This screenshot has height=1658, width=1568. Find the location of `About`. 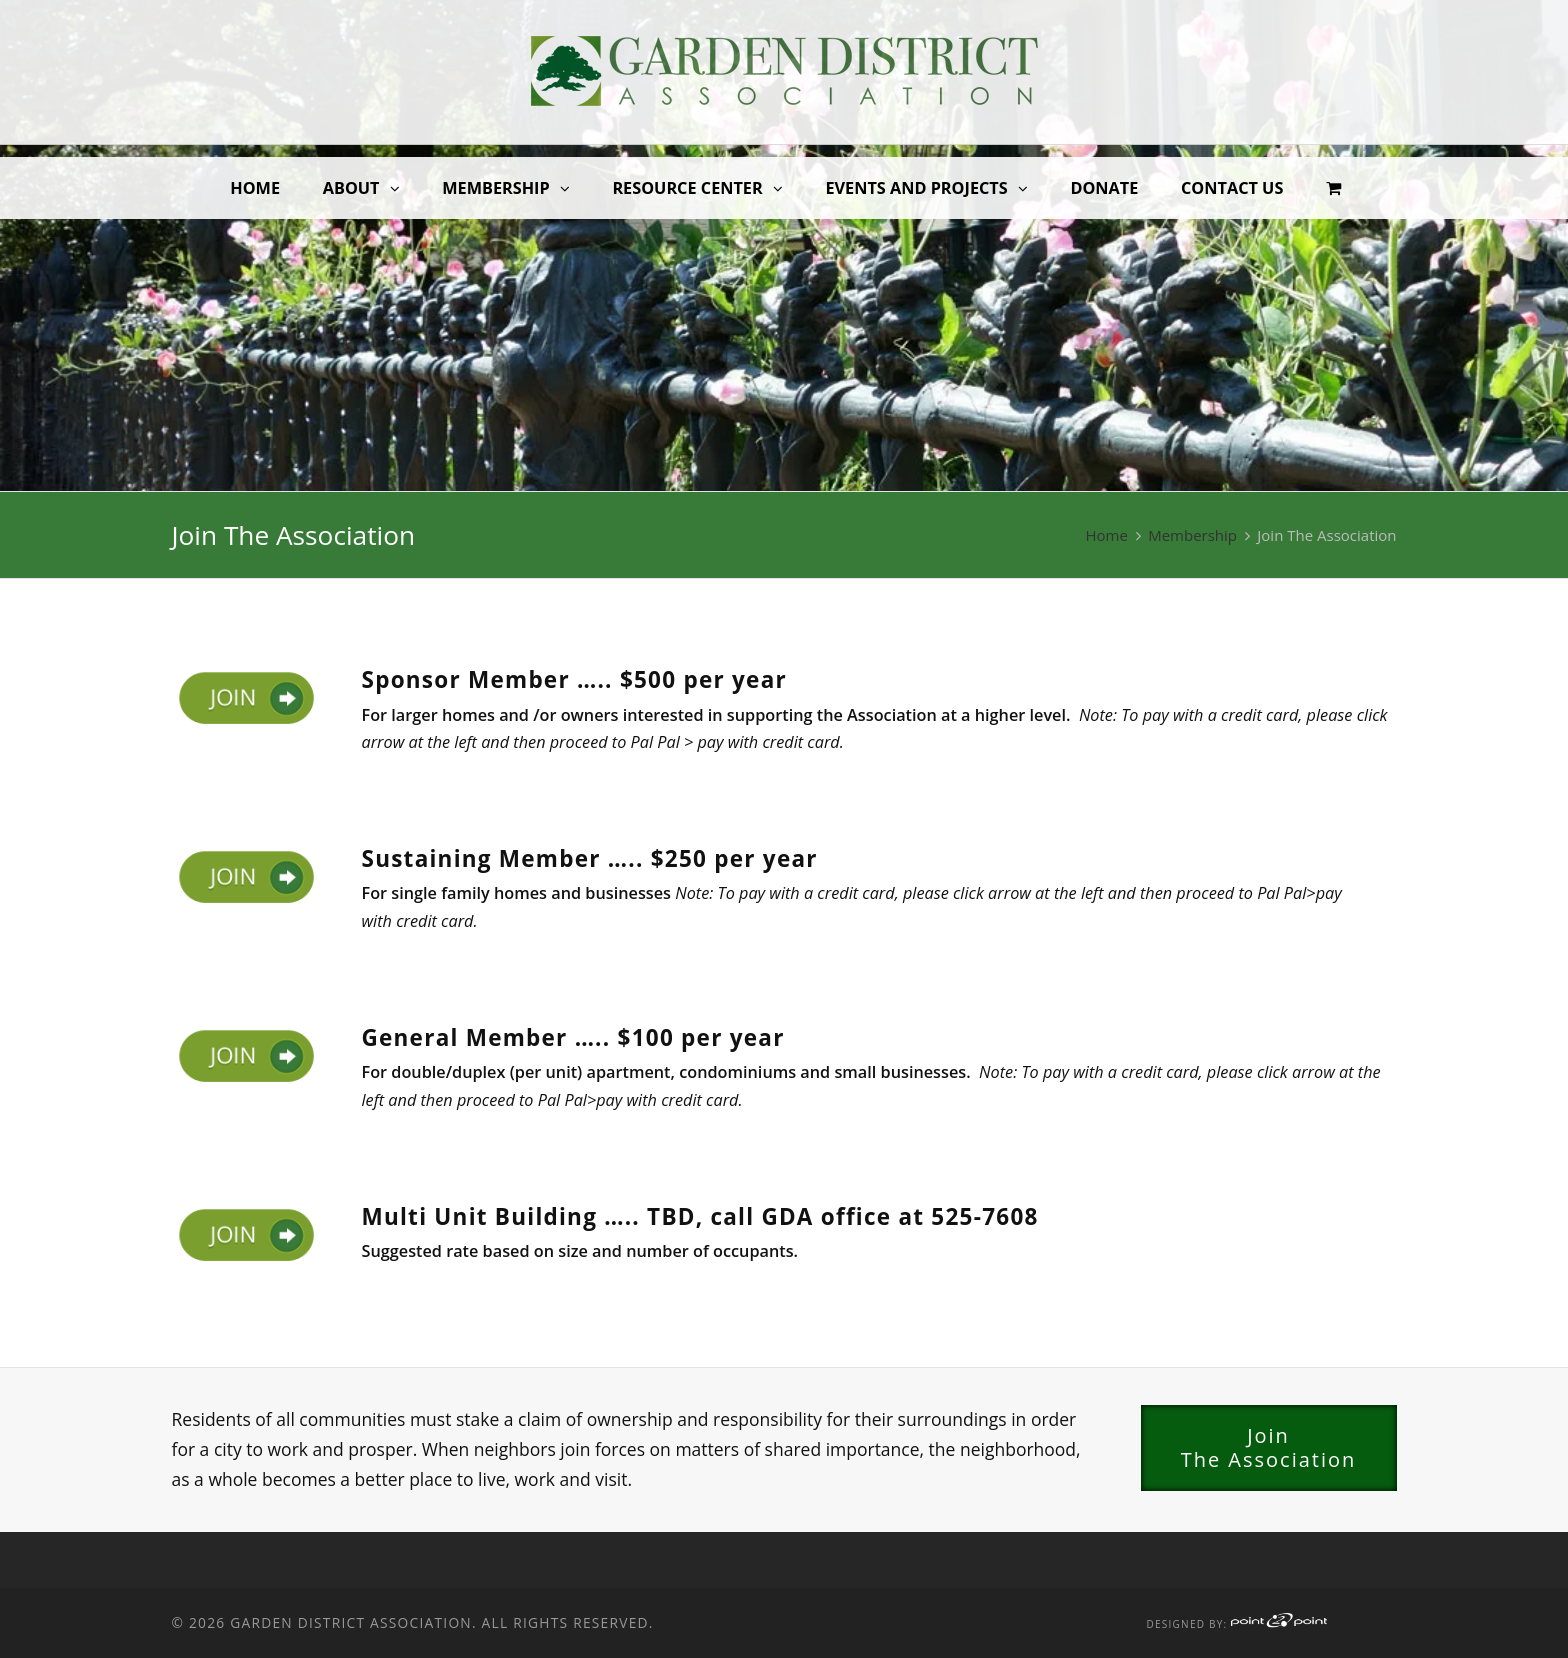

About is located at coordinates (351, 188).